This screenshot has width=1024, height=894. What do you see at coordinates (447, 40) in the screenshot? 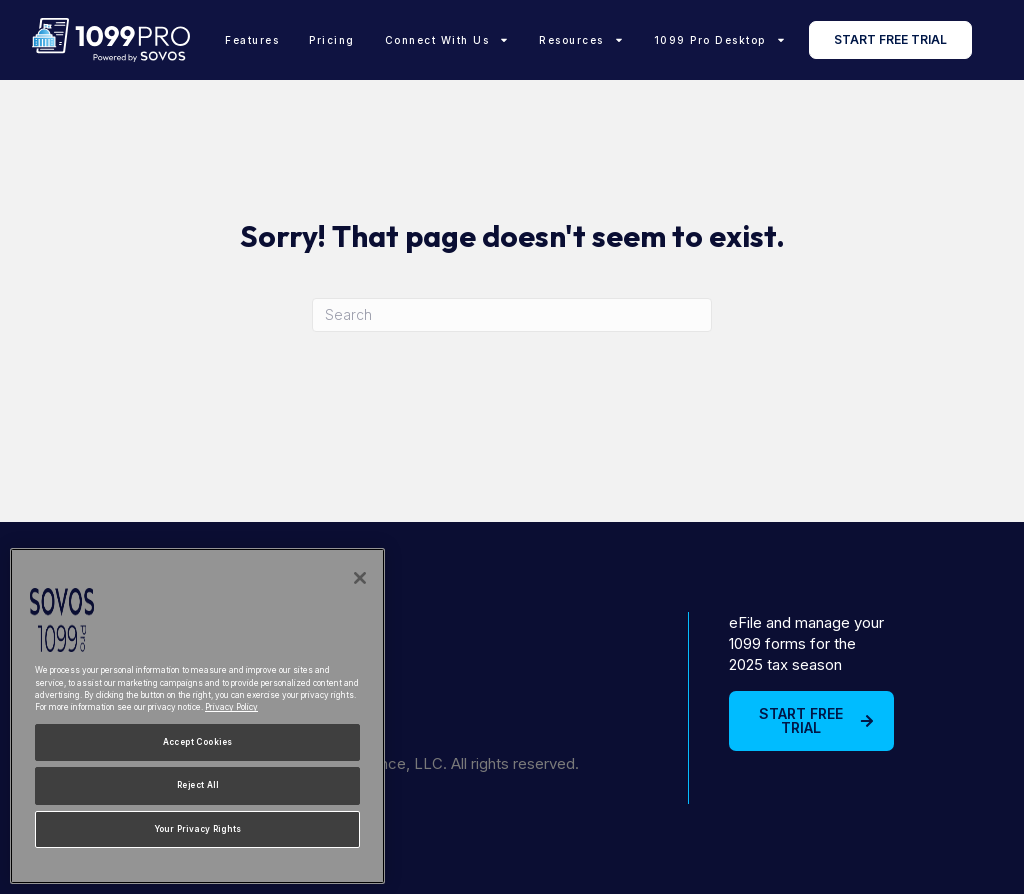
I see `Connect With Us` at bounding box center [447, 40].